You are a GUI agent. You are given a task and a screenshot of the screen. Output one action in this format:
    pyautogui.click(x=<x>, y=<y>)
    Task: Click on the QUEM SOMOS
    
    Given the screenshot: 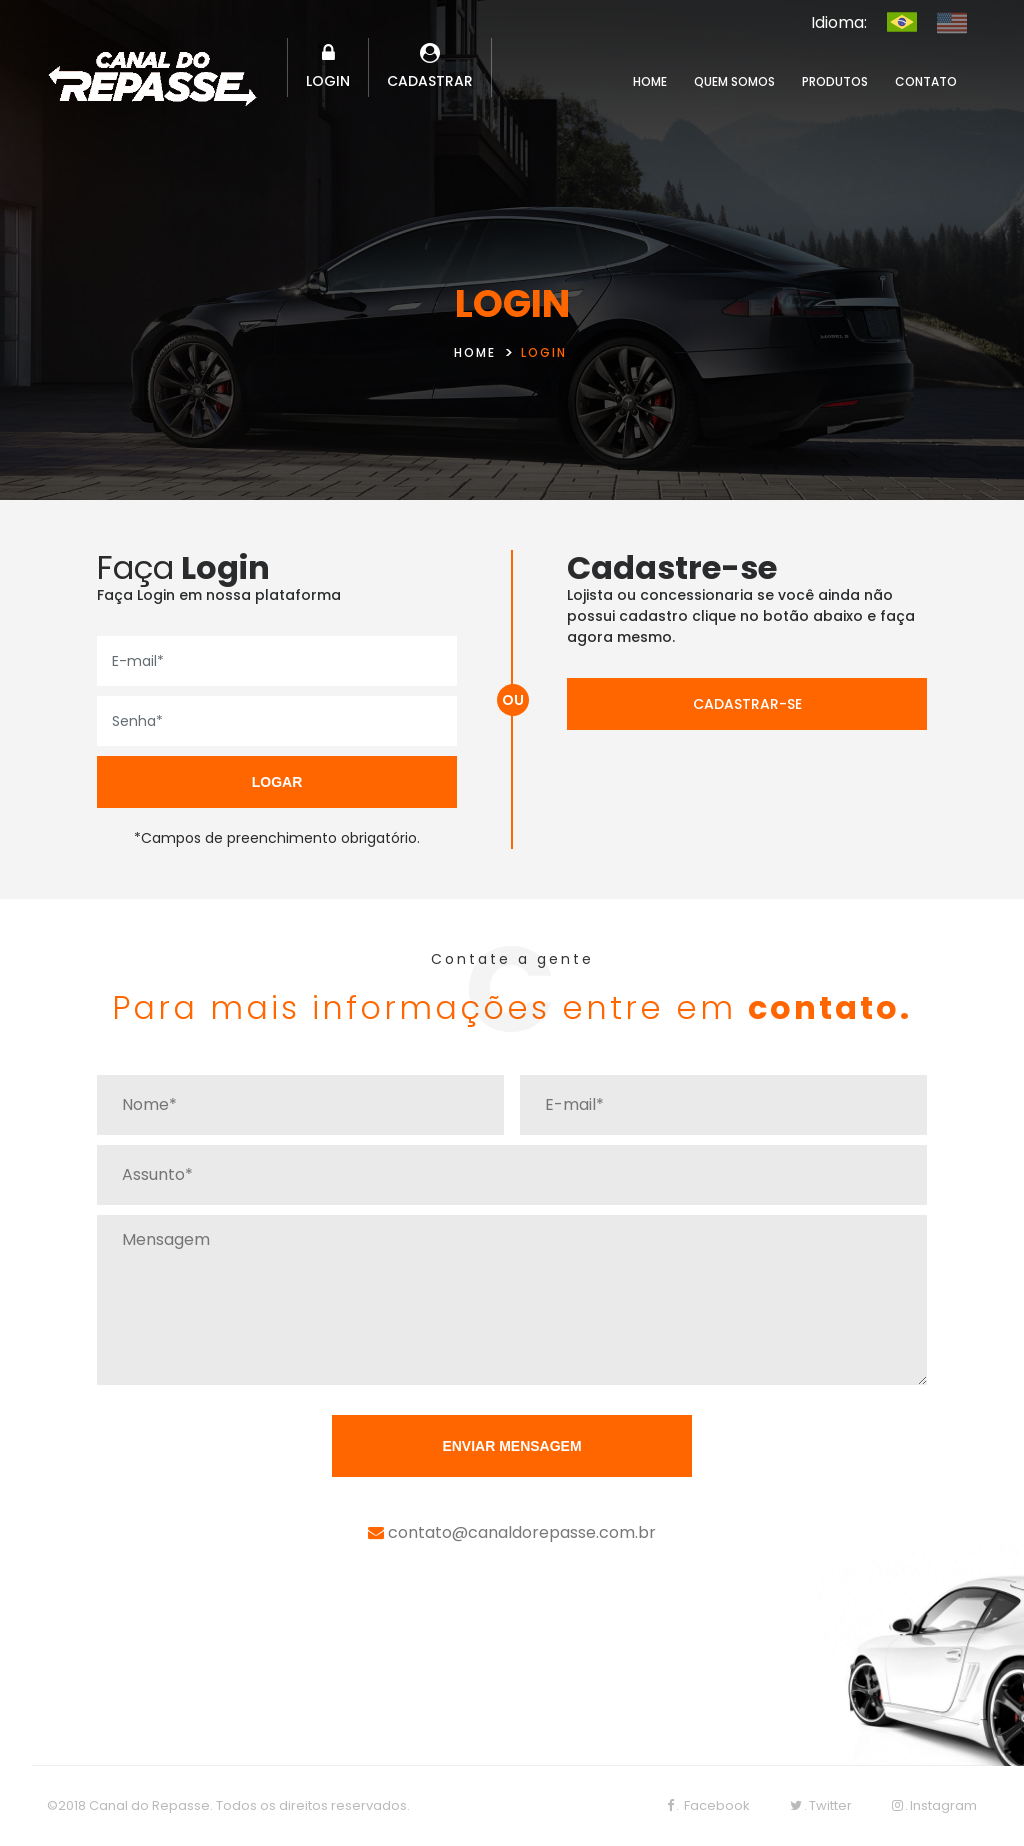 What is the action you would take?
    pyautogui.click(x=734, y=81)
    